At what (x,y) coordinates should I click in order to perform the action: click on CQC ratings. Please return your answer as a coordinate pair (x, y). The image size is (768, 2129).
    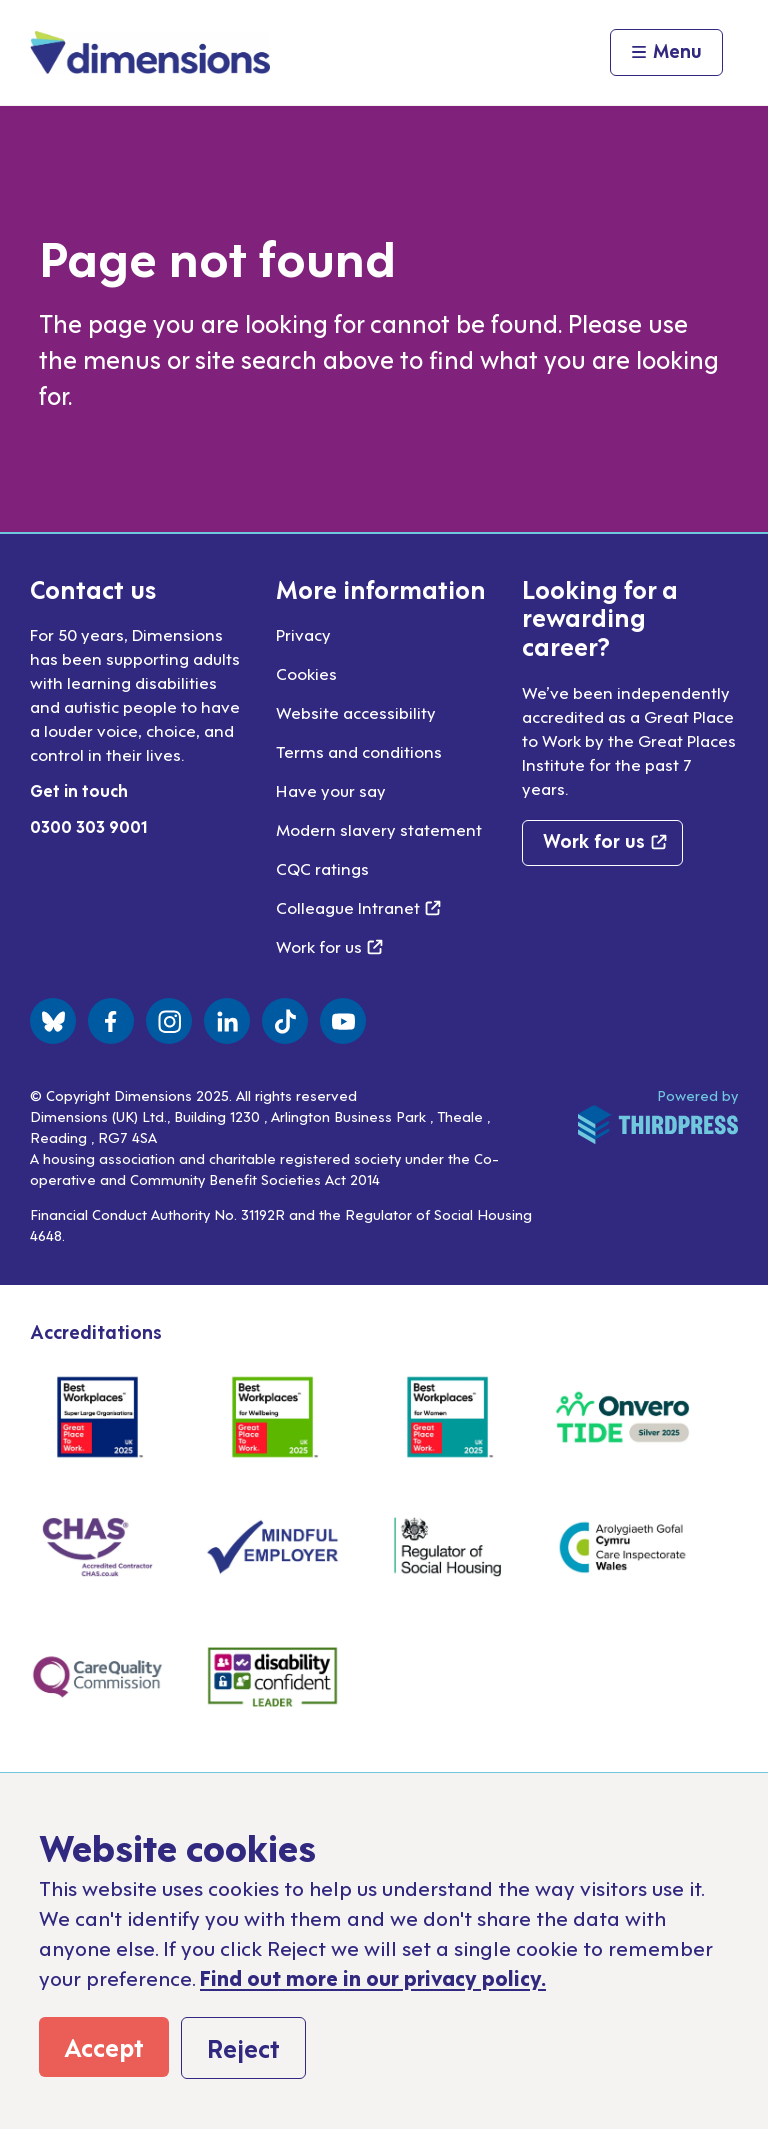
    Looking at the image, I should click on (322, 868).